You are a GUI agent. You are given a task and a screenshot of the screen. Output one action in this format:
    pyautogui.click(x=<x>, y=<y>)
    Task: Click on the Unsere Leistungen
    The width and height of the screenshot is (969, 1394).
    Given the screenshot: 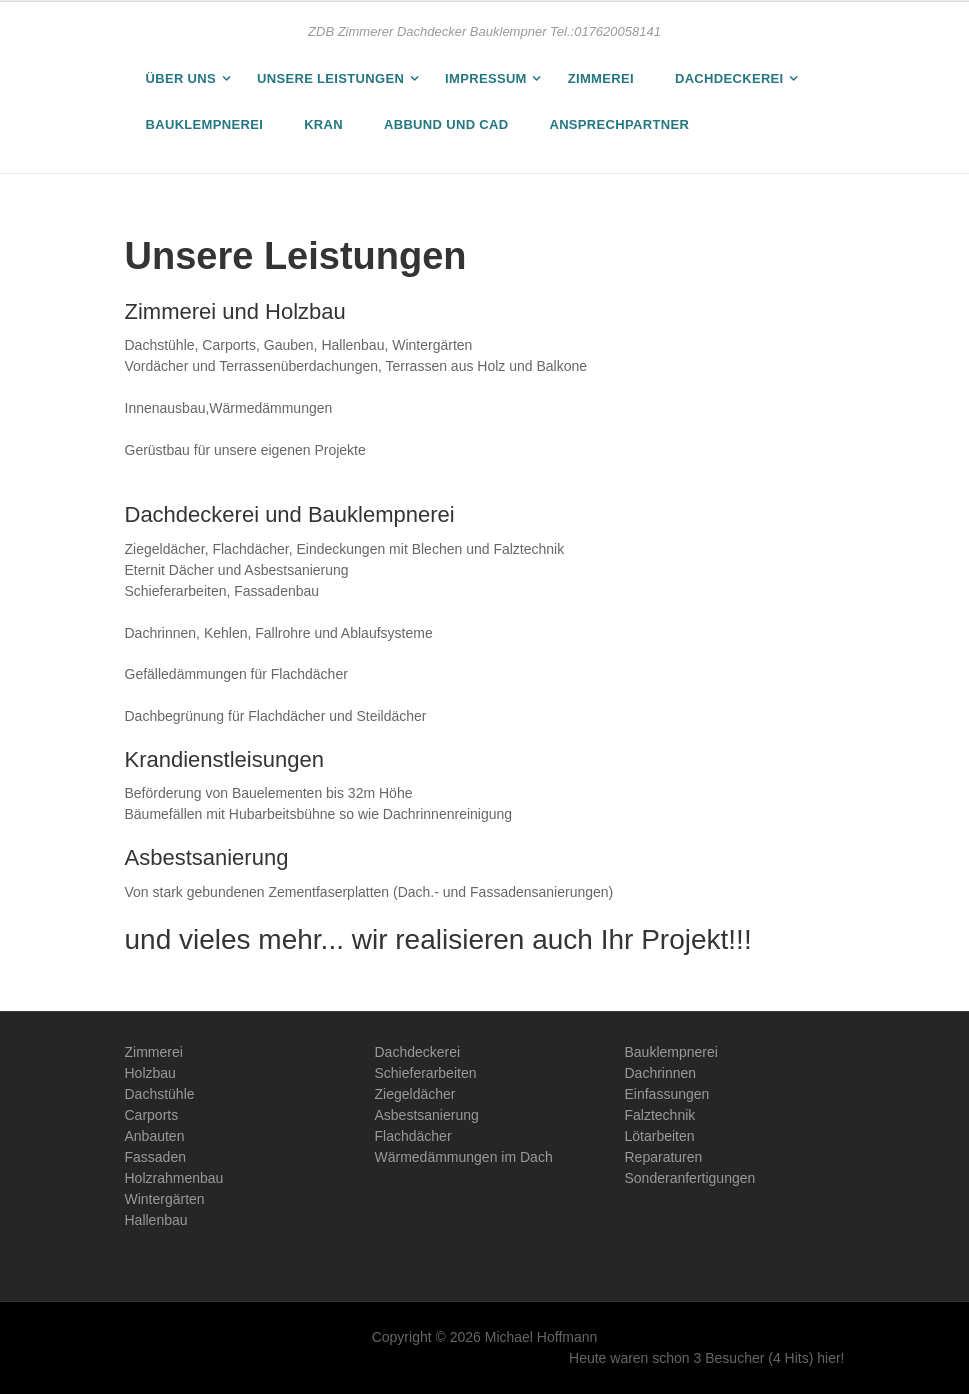 What is the action you would take?
    pyautogui.click(x=330, y=78)
    